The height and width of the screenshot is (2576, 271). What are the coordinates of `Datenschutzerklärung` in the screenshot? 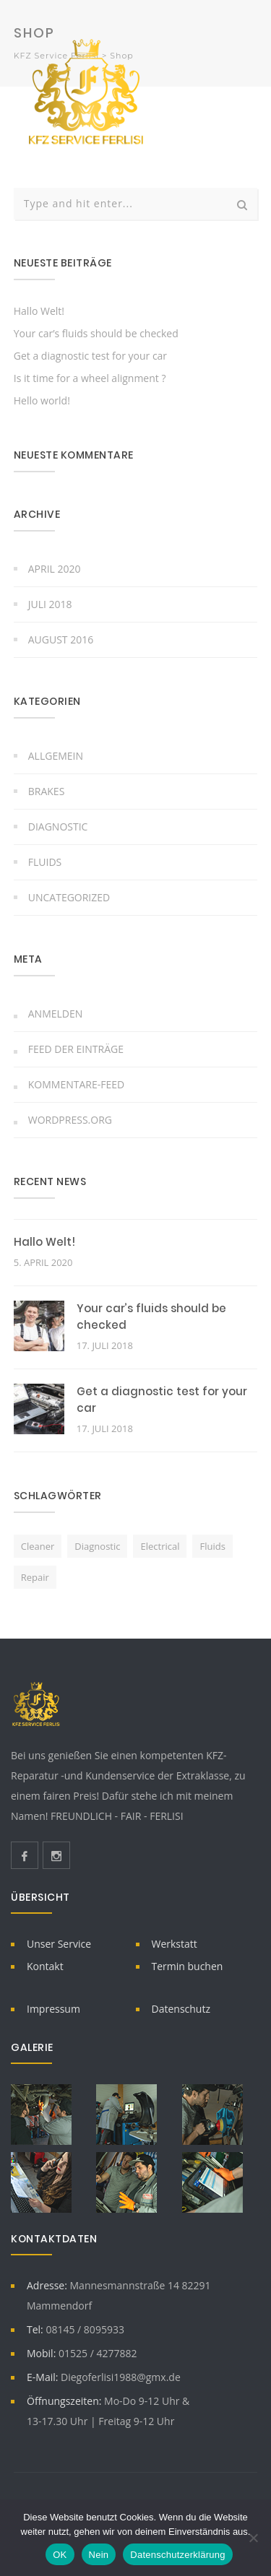 It's located at (177, 2554).